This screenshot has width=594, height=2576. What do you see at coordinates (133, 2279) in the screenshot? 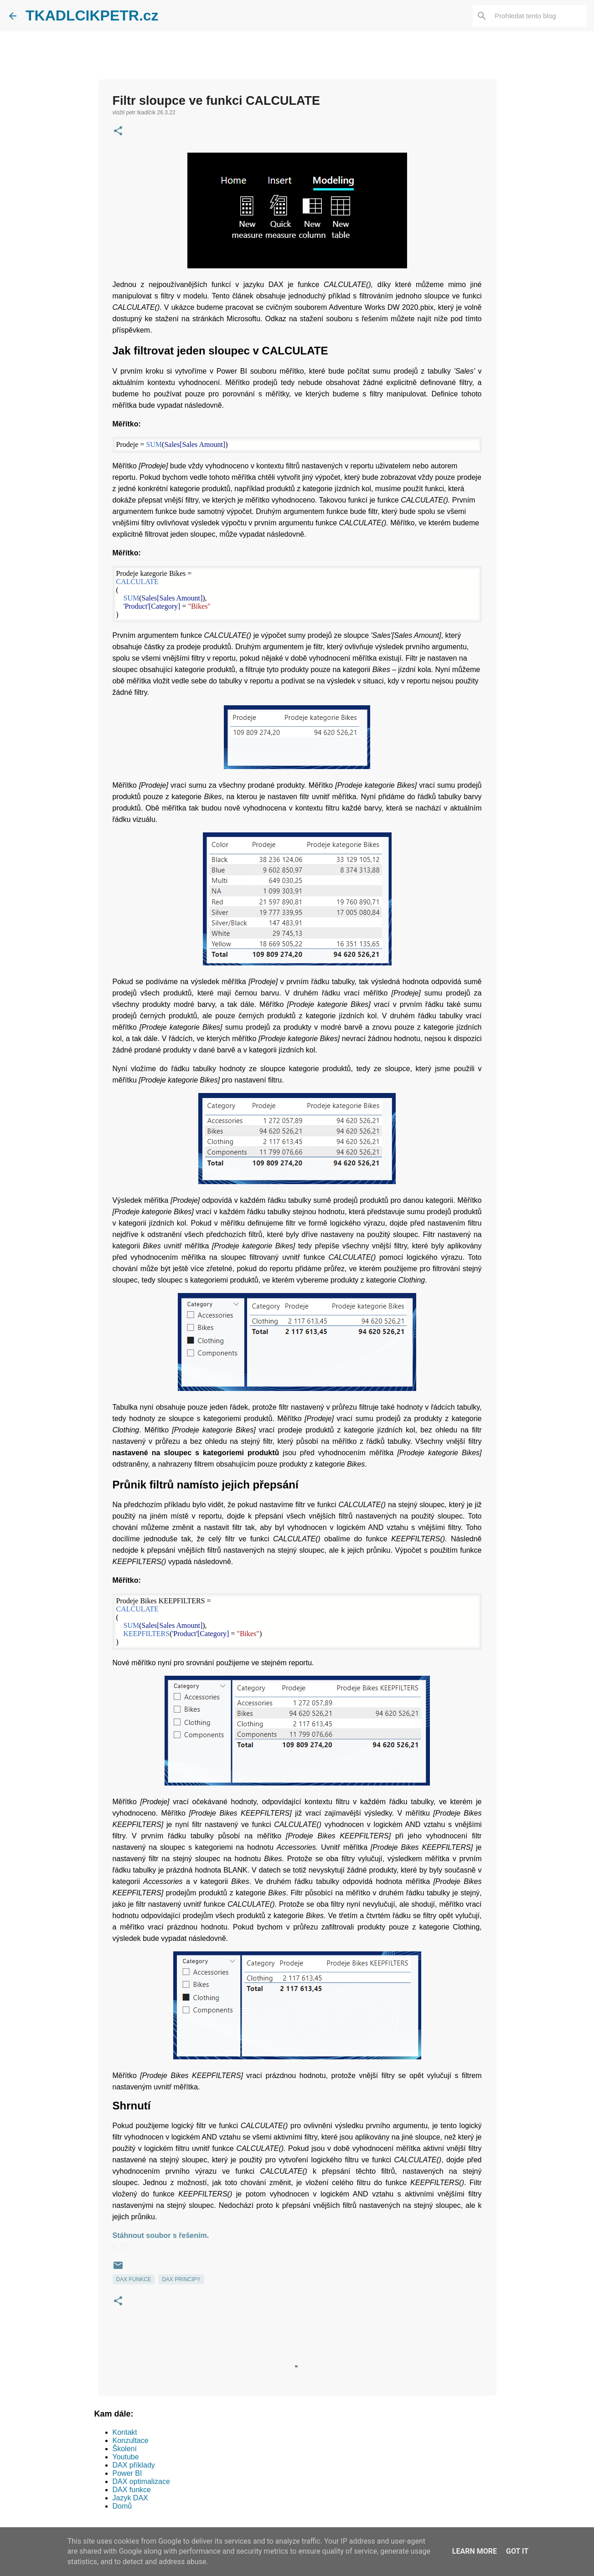
I see `DAX FUNKCE` at bounding box center [133, 2279].